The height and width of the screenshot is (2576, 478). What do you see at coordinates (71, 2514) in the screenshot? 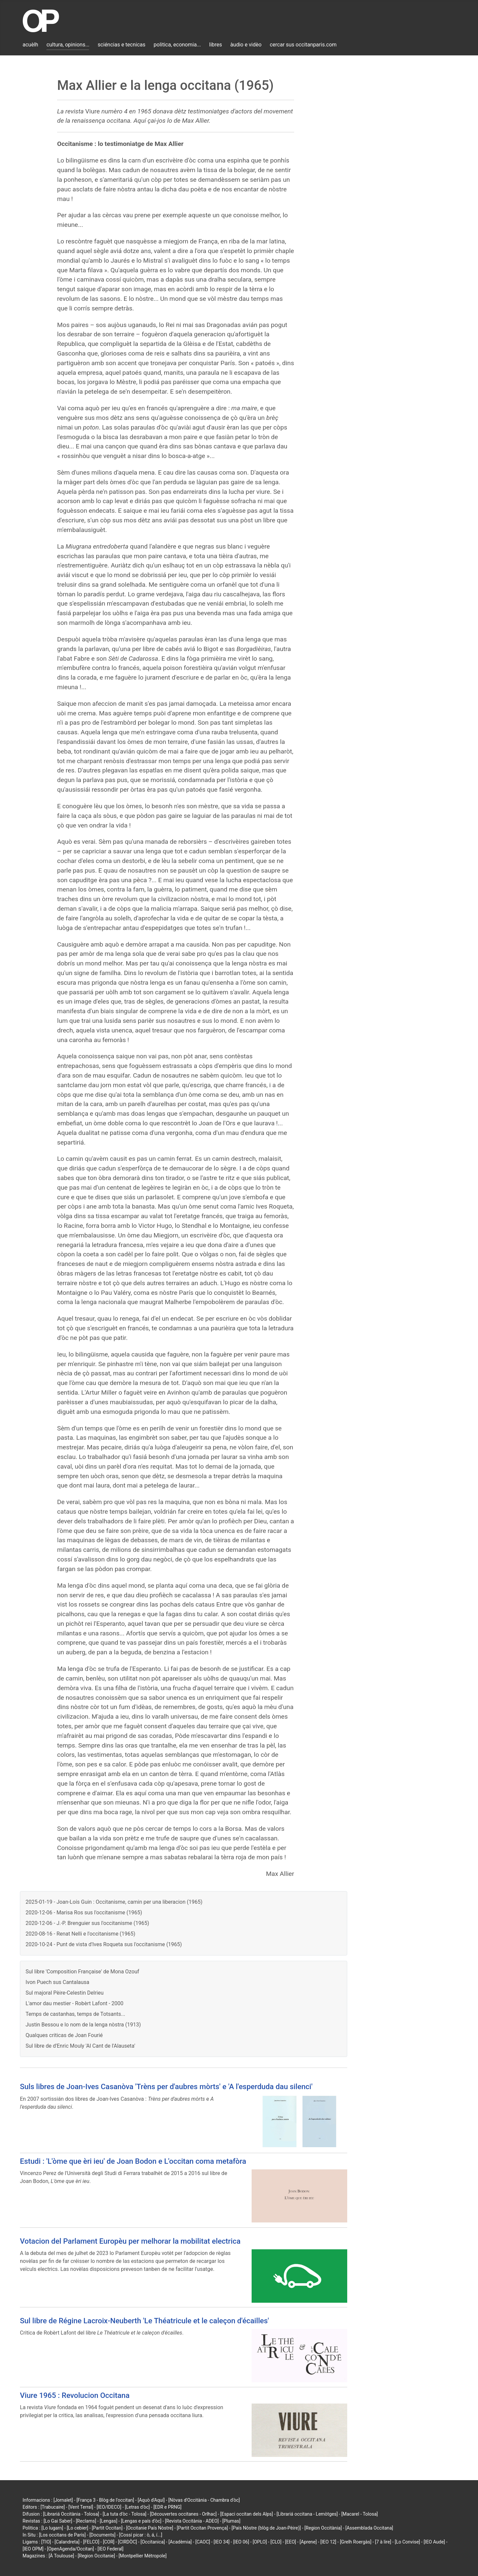
I see `[Librariá Occitània - Tolosa]` at bounding box center [71, 2514].